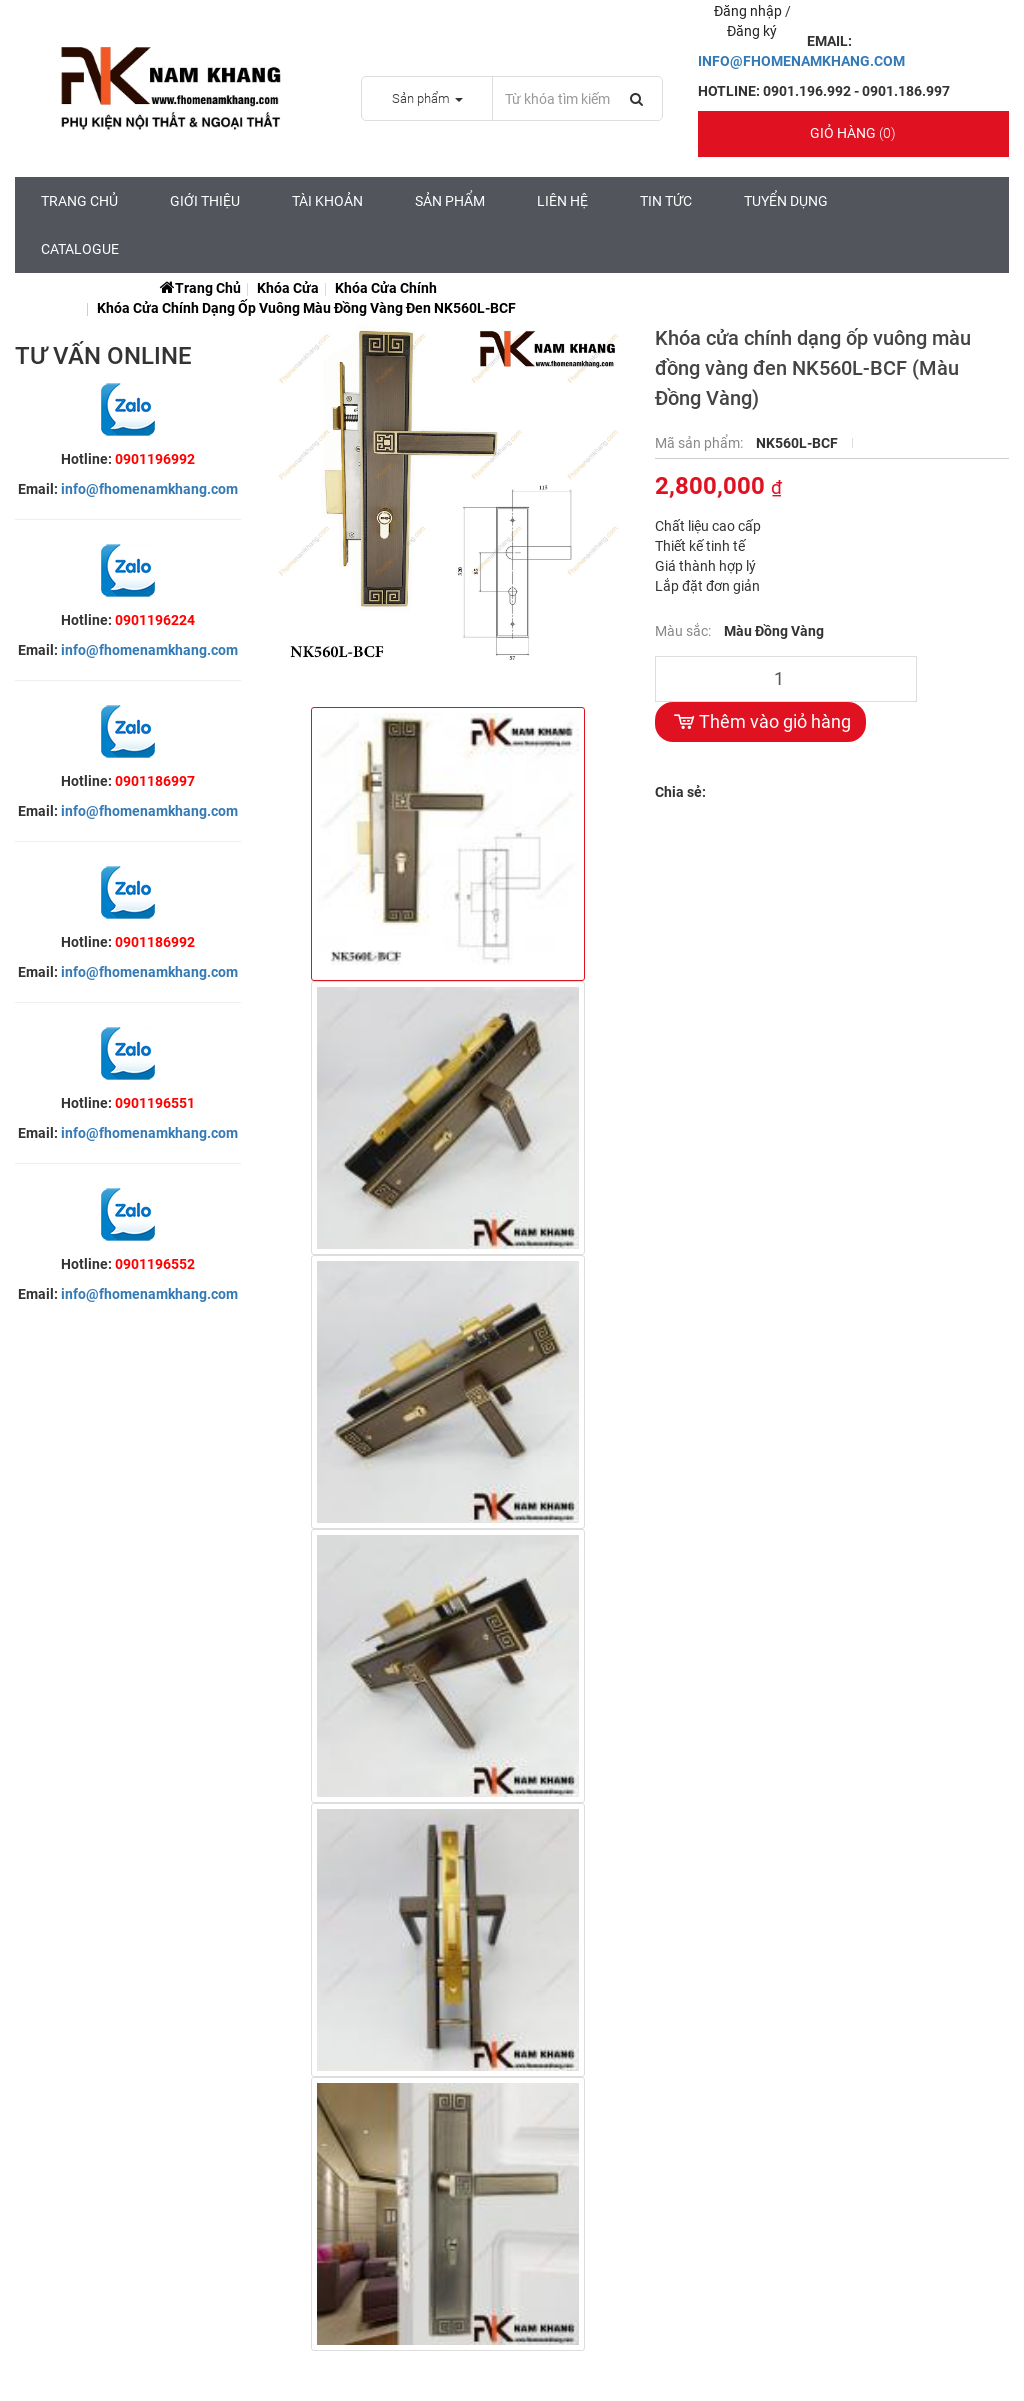 Image resolution: width=1024 pixels, height=2401 pixels. Describe the element at coordinates (700, 443) in the screenshot. I see `Mã sản phẩm:` at that location.